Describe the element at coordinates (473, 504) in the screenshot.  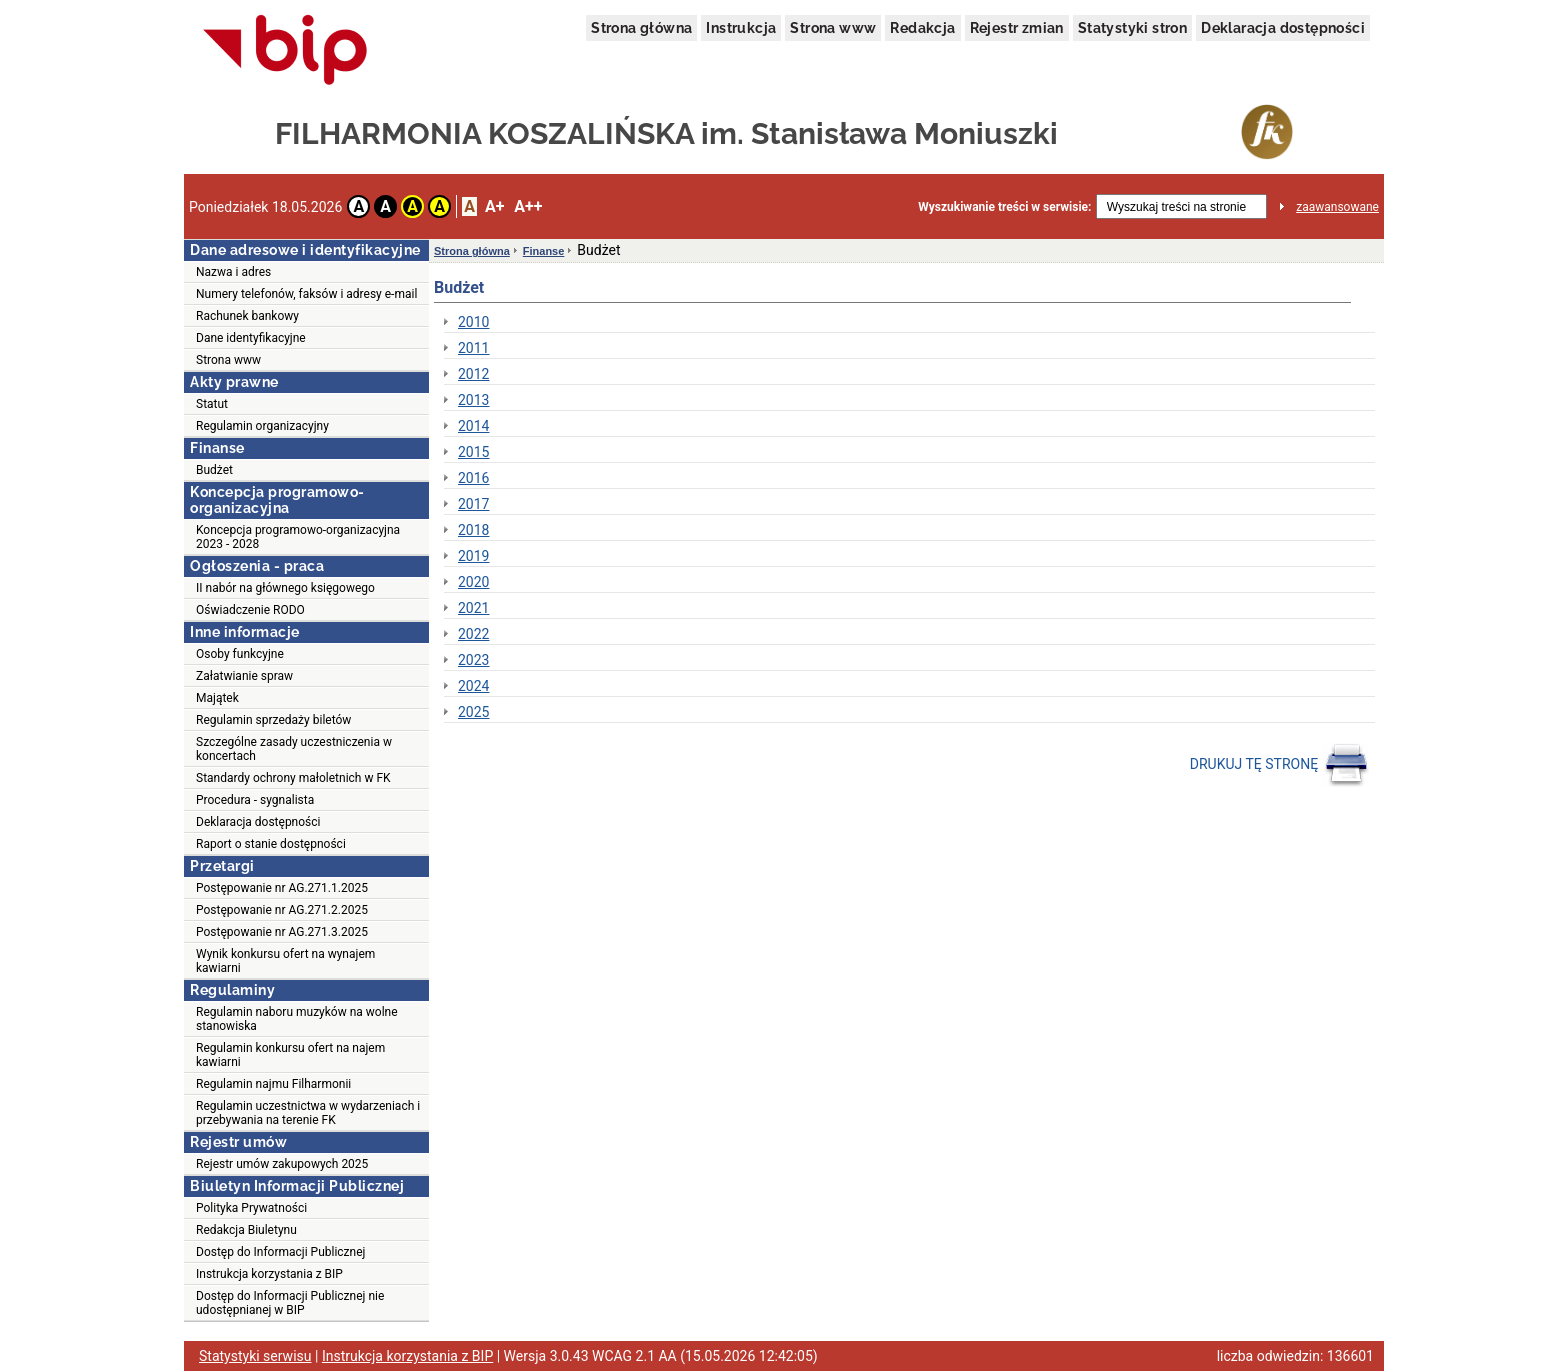
I see `2017` at that location.